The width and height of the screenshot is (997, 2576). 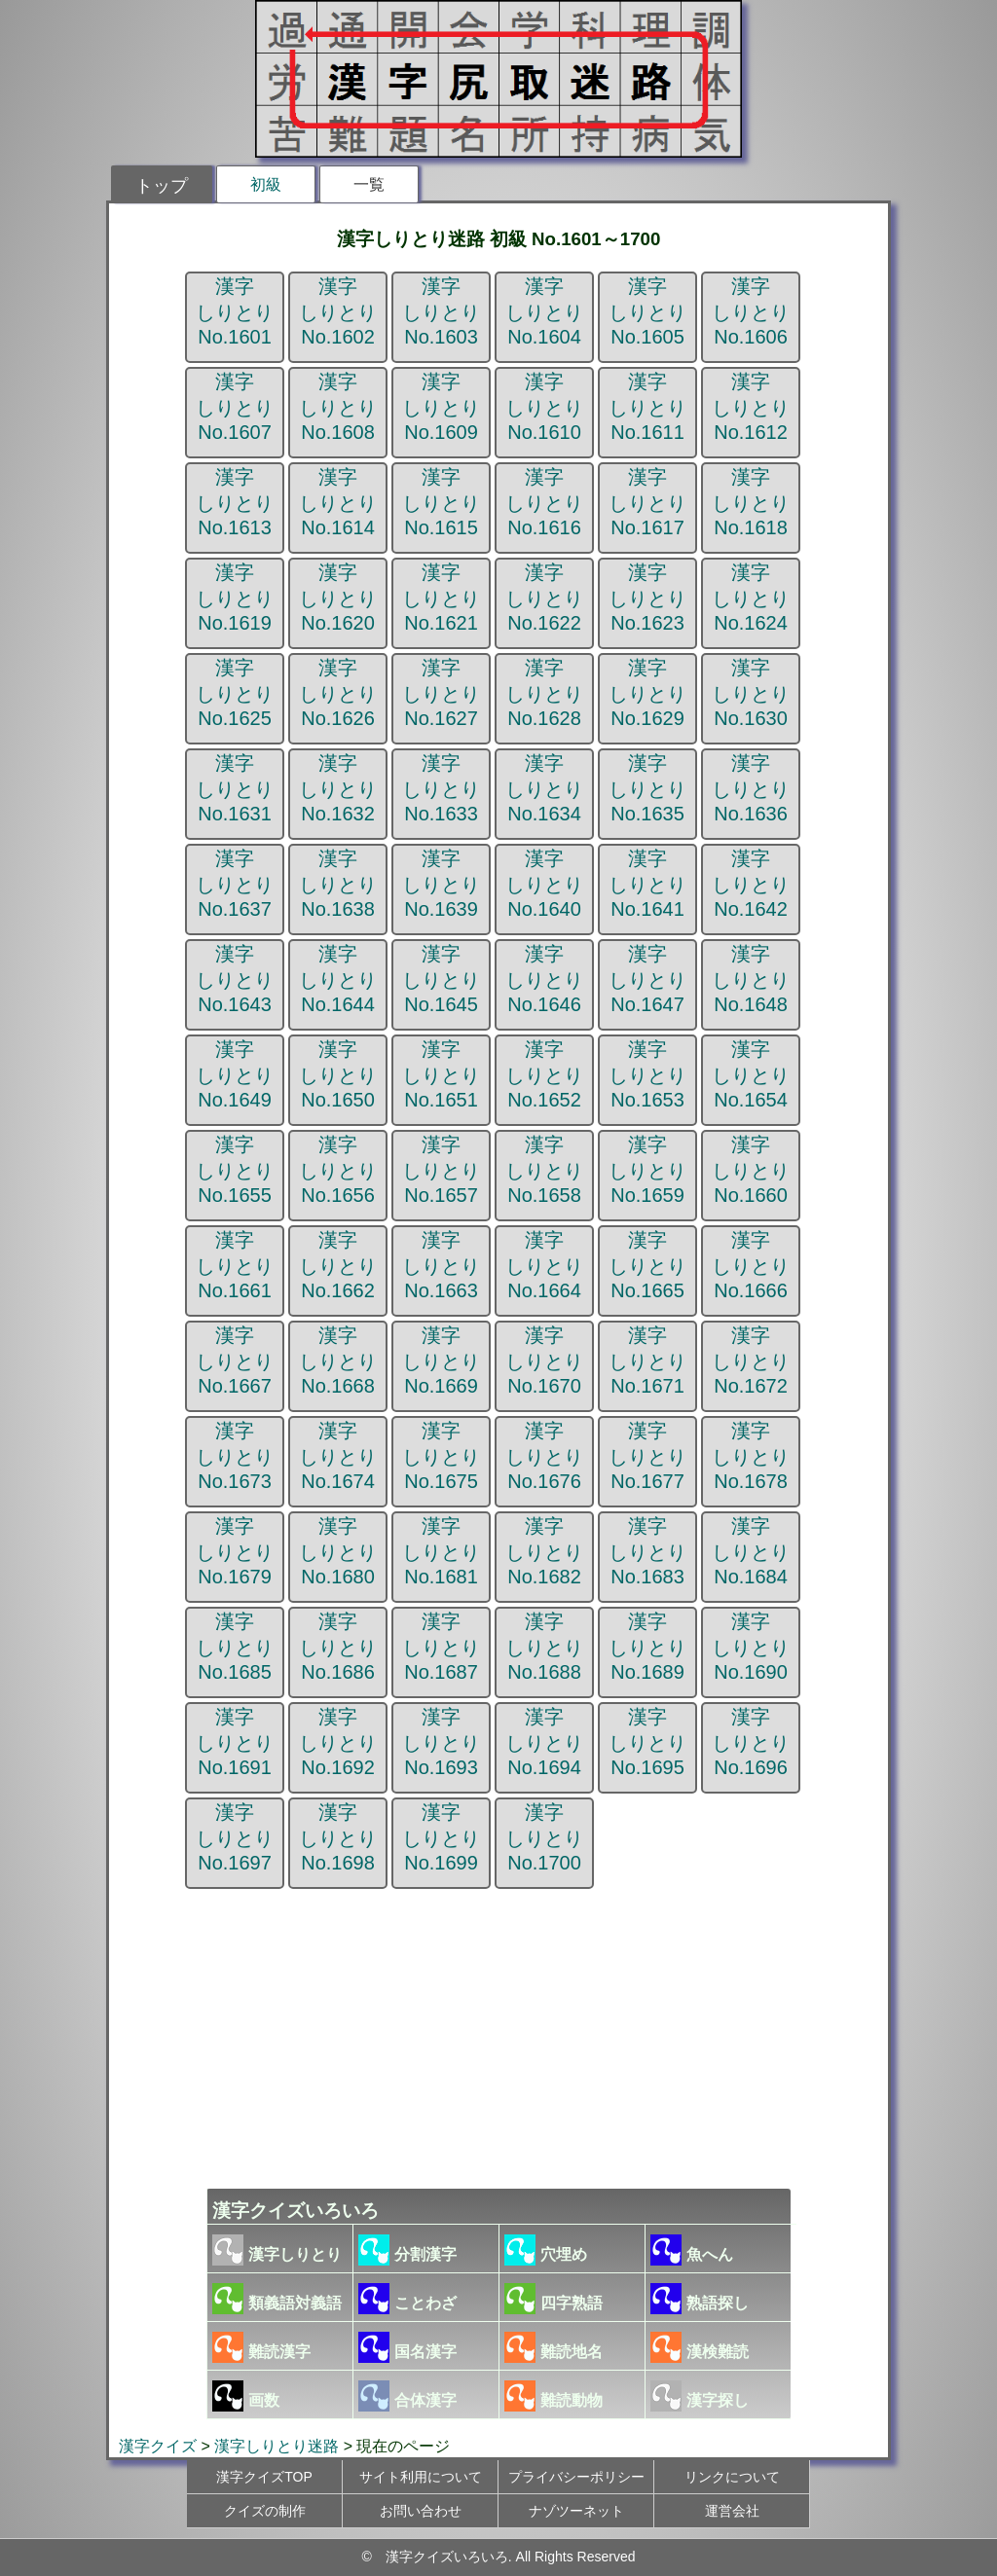 I want to click on クイズの制作, so click(x=265, y=2511).